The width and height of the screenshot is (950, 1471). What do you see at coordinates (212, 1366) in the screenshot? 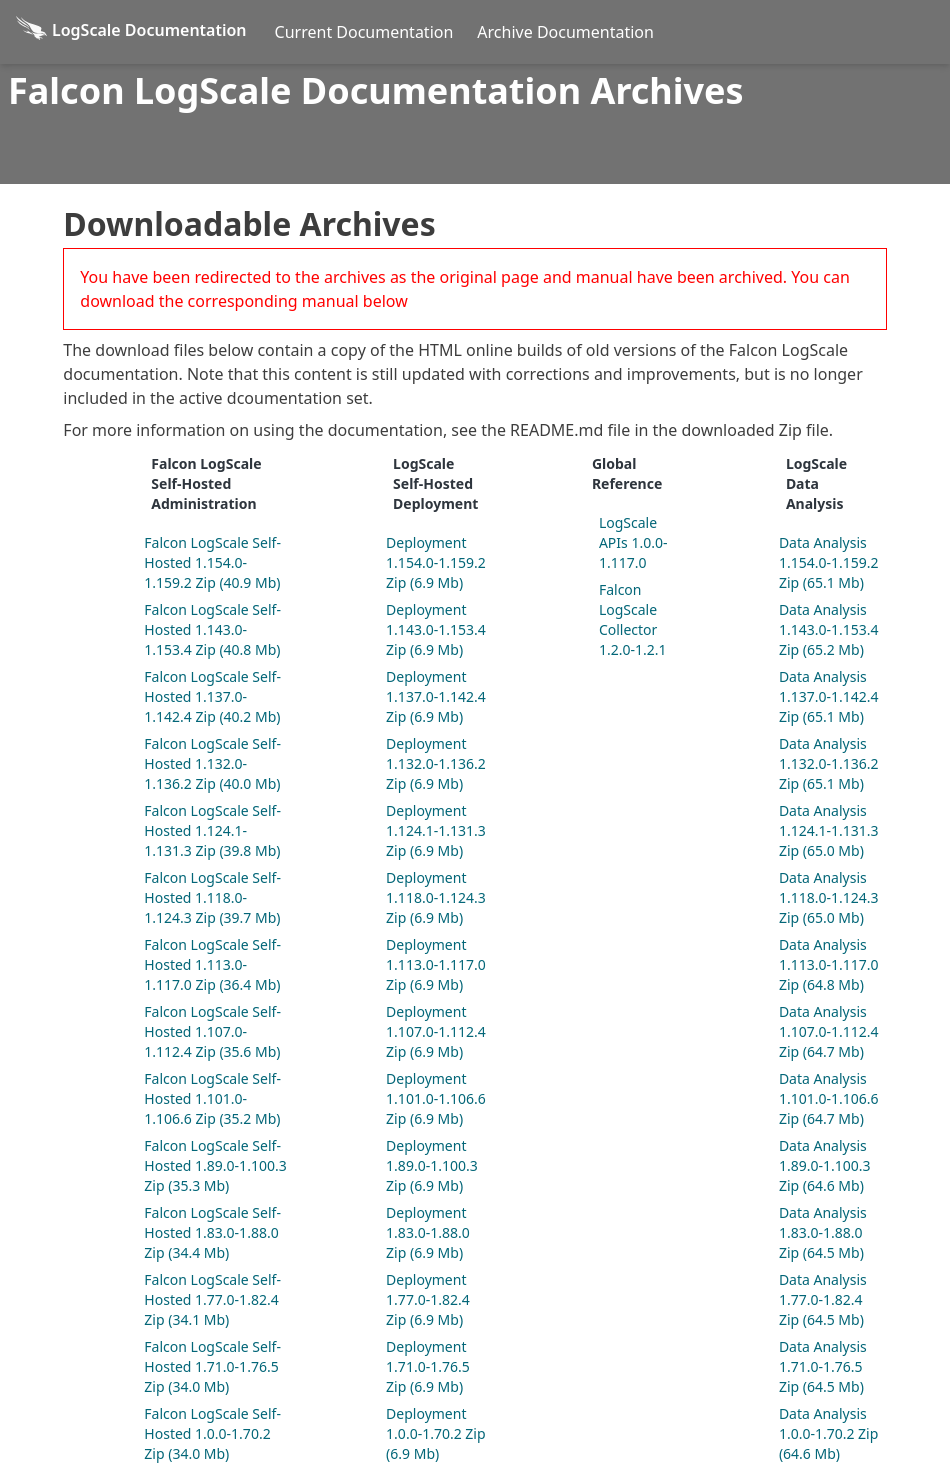
I see `Falcon LogScale Self-Hosted 1.71.0-1.76.5 Zip (34.0 Mb)` at bounding box center [212, 1366].